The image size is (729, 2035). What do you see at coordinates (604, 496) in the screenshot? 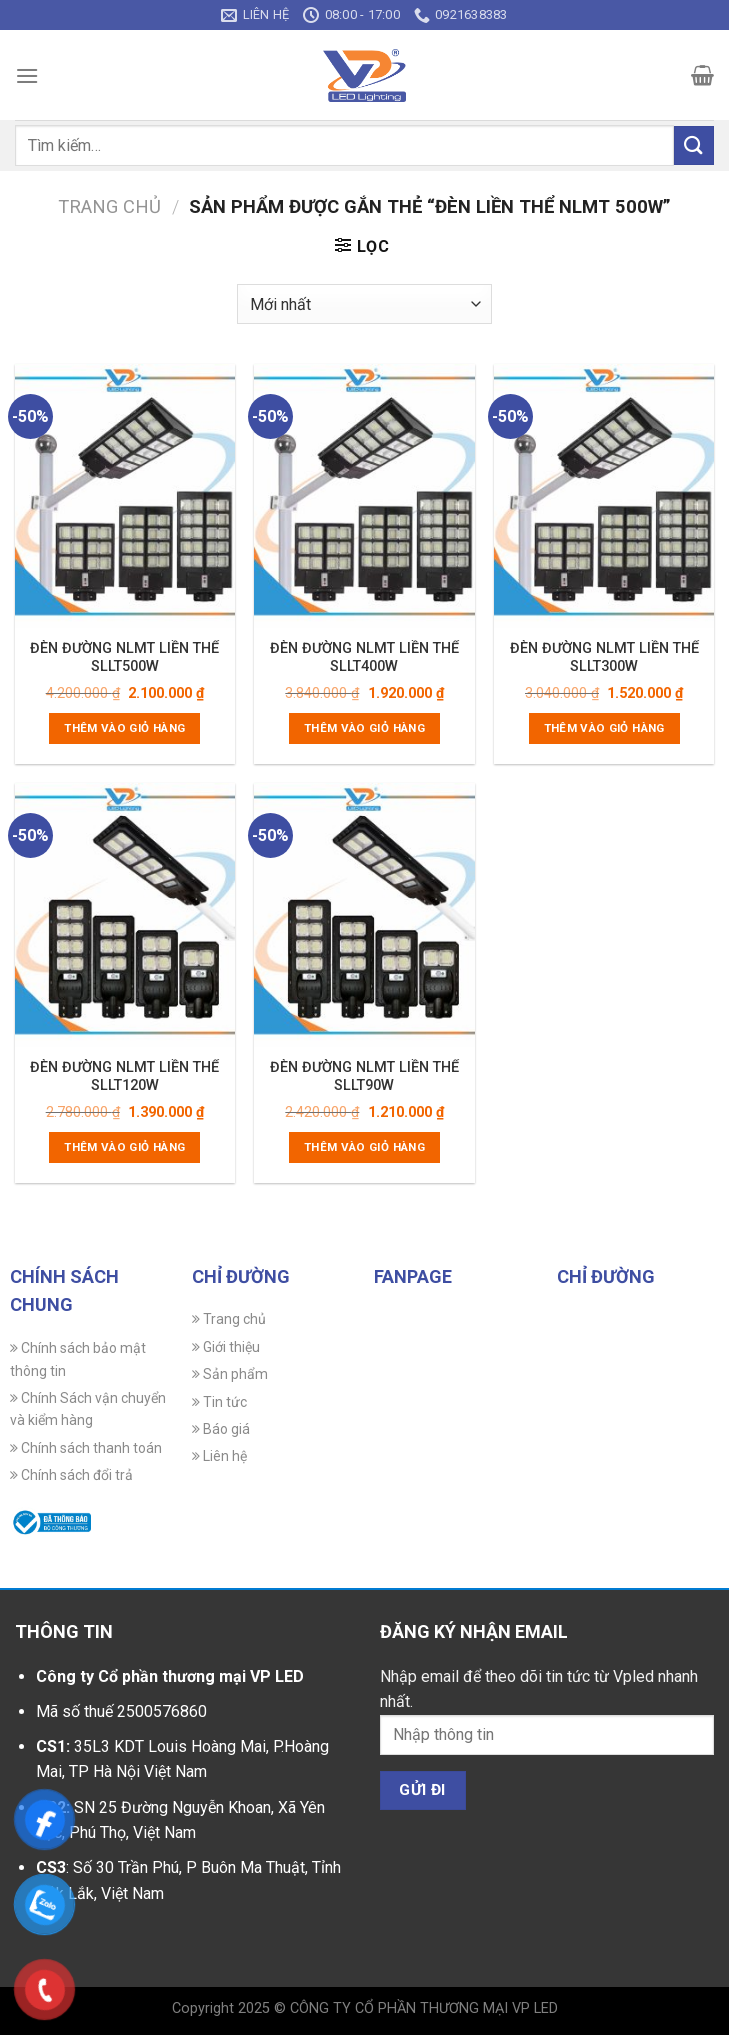
I see `[ĐÈN ĐƯỜNG NLMT LIỀN THỂ SLLT300W]` at bounding box center [604, 496].